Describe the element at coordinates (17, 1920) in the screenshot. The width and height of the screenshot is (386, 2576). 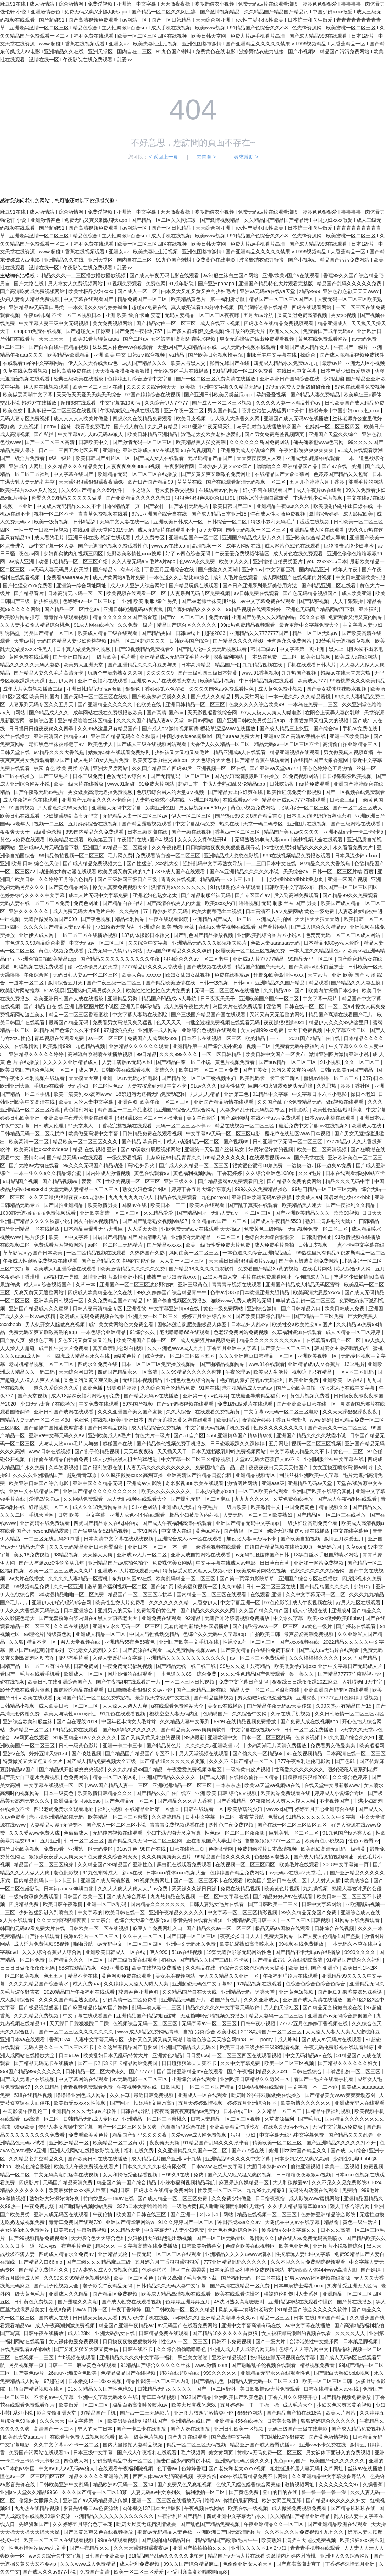
I see `a人片在线观看` at that location.